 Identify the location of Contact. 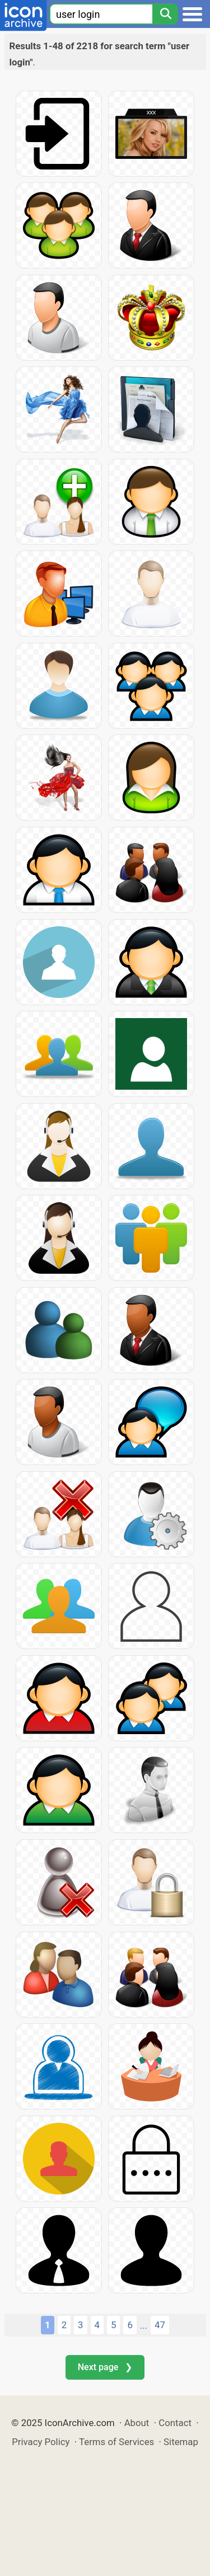
(175, 2422).